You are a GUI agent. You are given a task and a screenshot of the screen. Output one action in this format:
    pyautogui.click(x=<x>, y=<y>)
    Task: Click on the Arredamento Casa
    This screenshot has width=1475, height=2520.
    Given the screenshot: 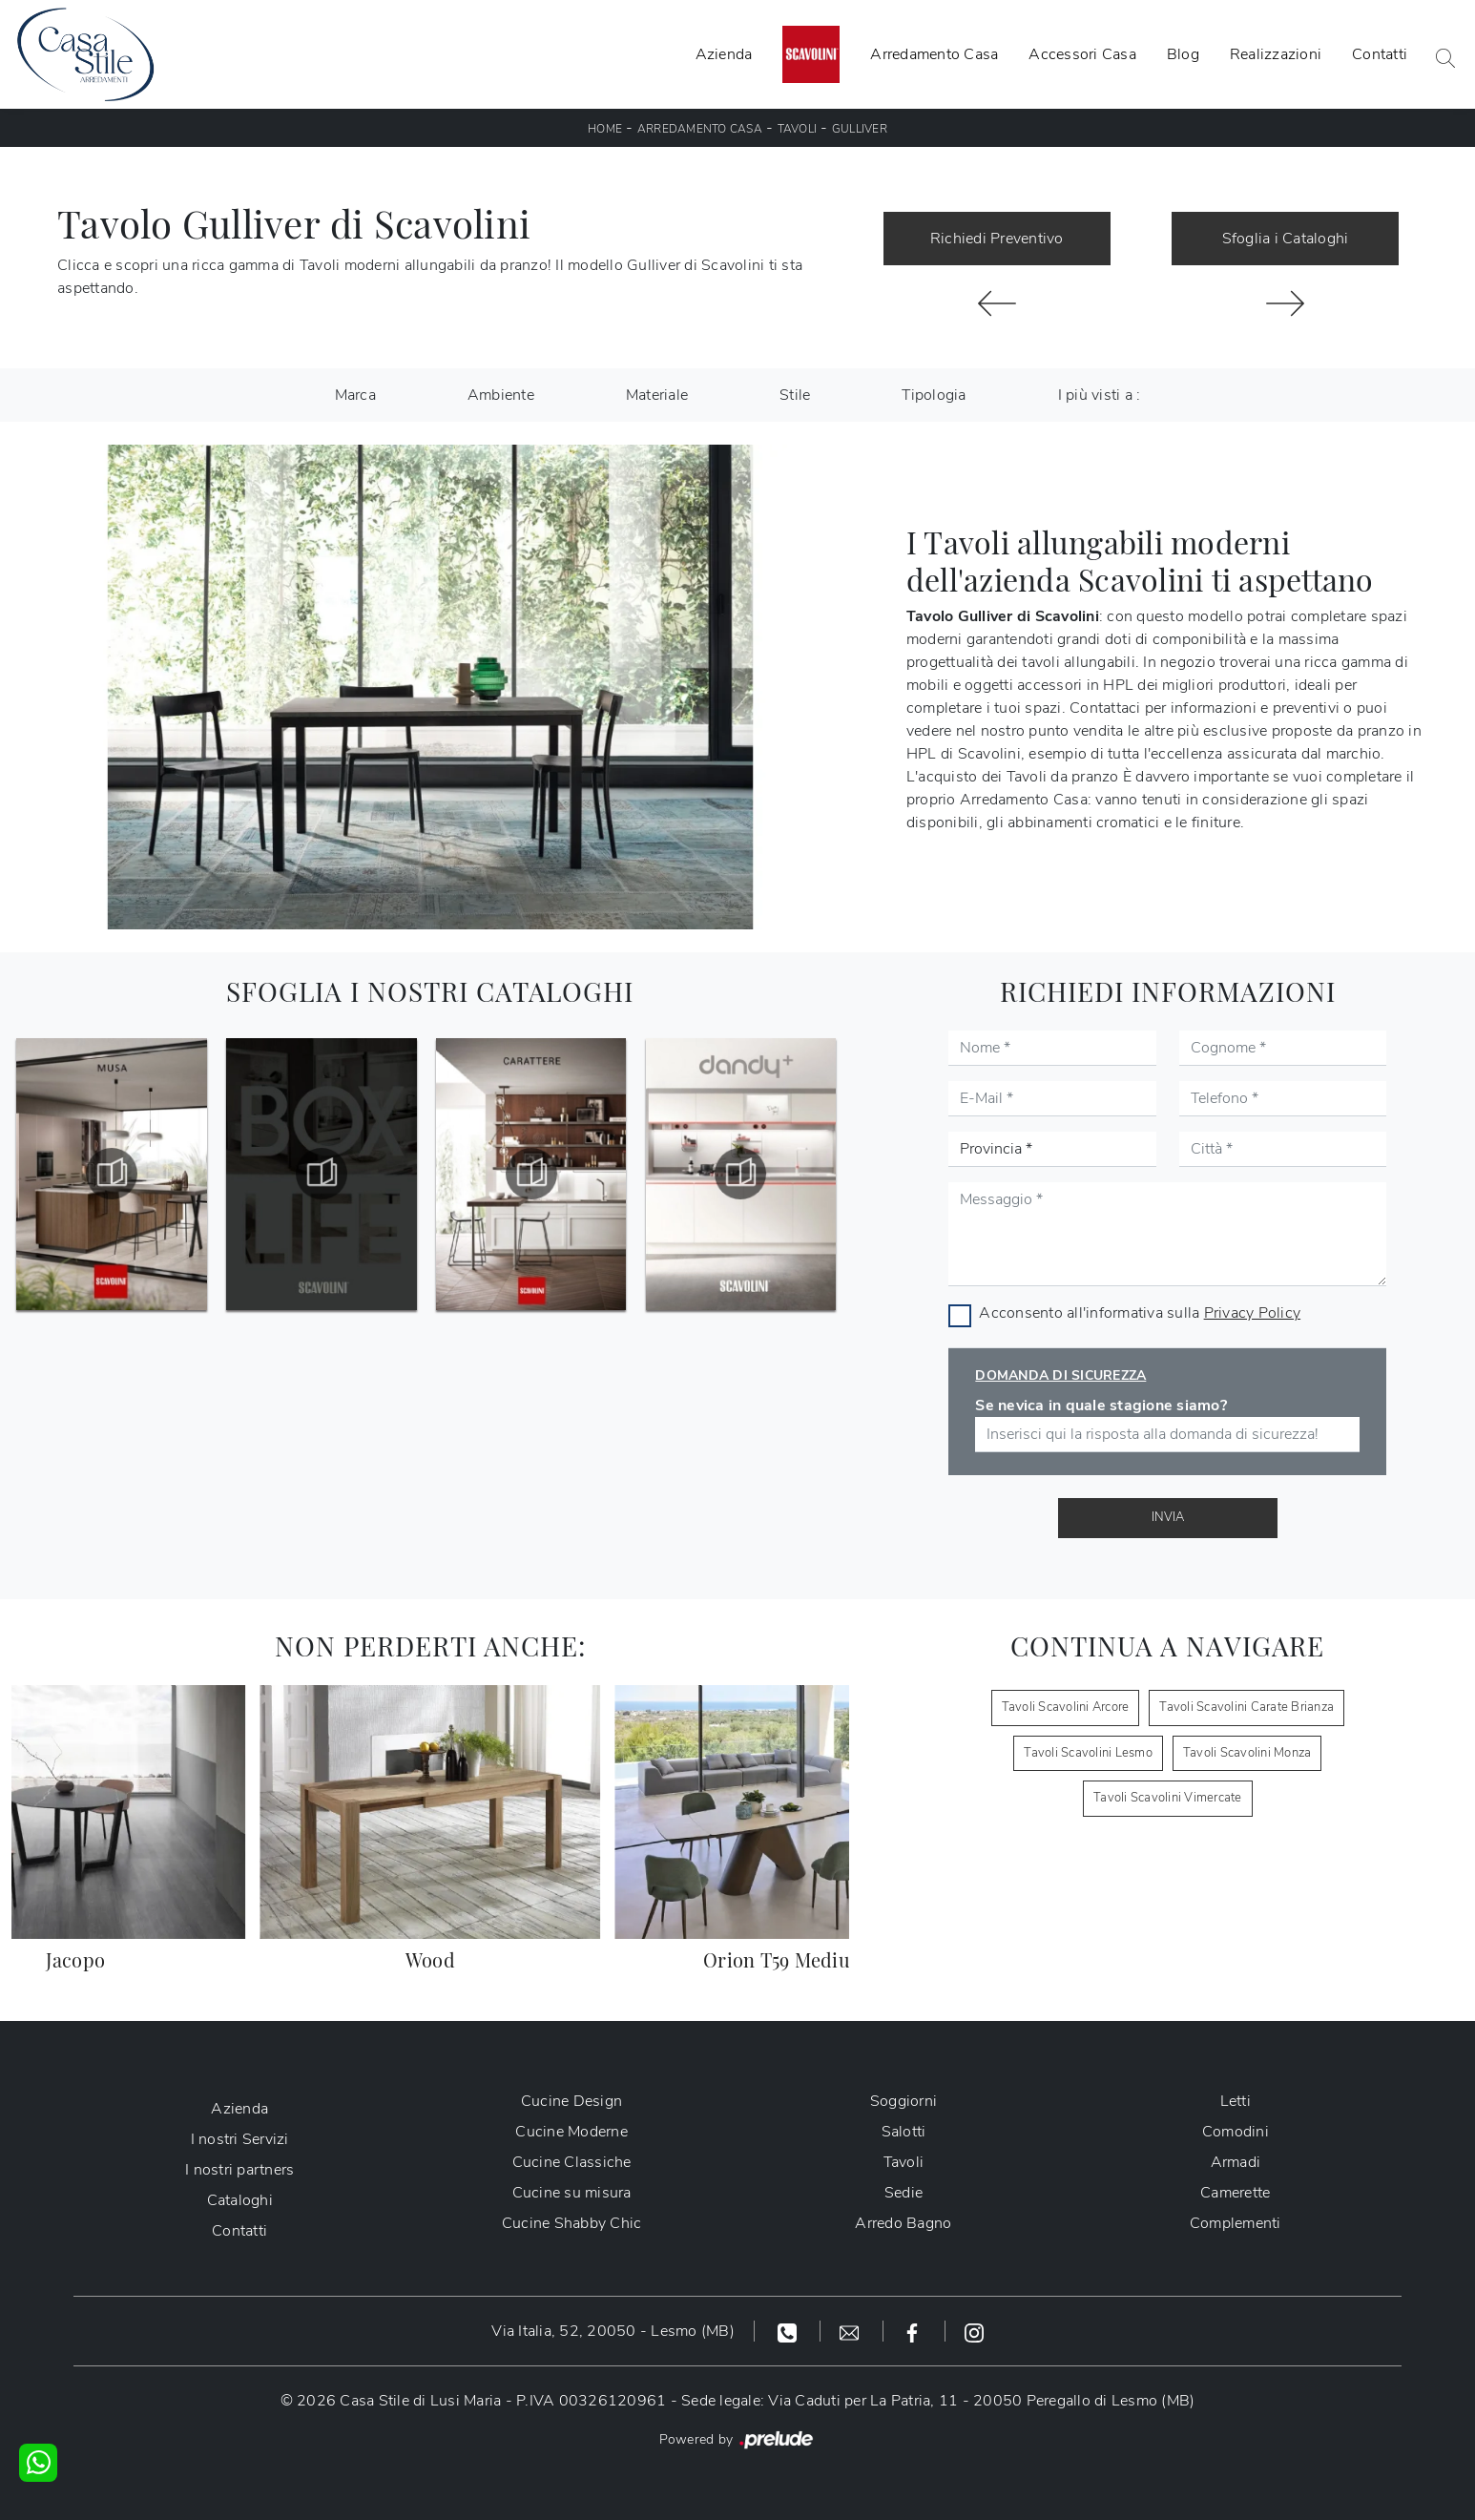 What is the action you would take?
    pyautogui.click(x=934, y=54)
    